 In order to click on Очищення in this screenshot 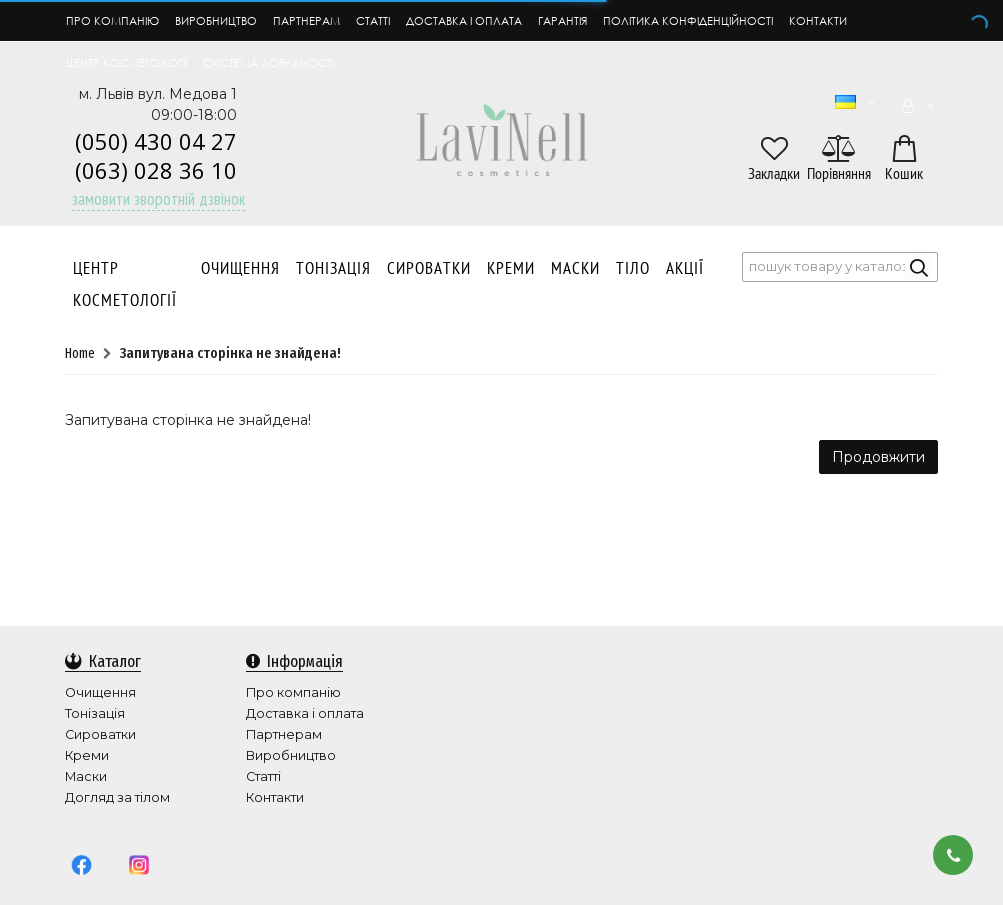, I will do `click(240, 269)`.